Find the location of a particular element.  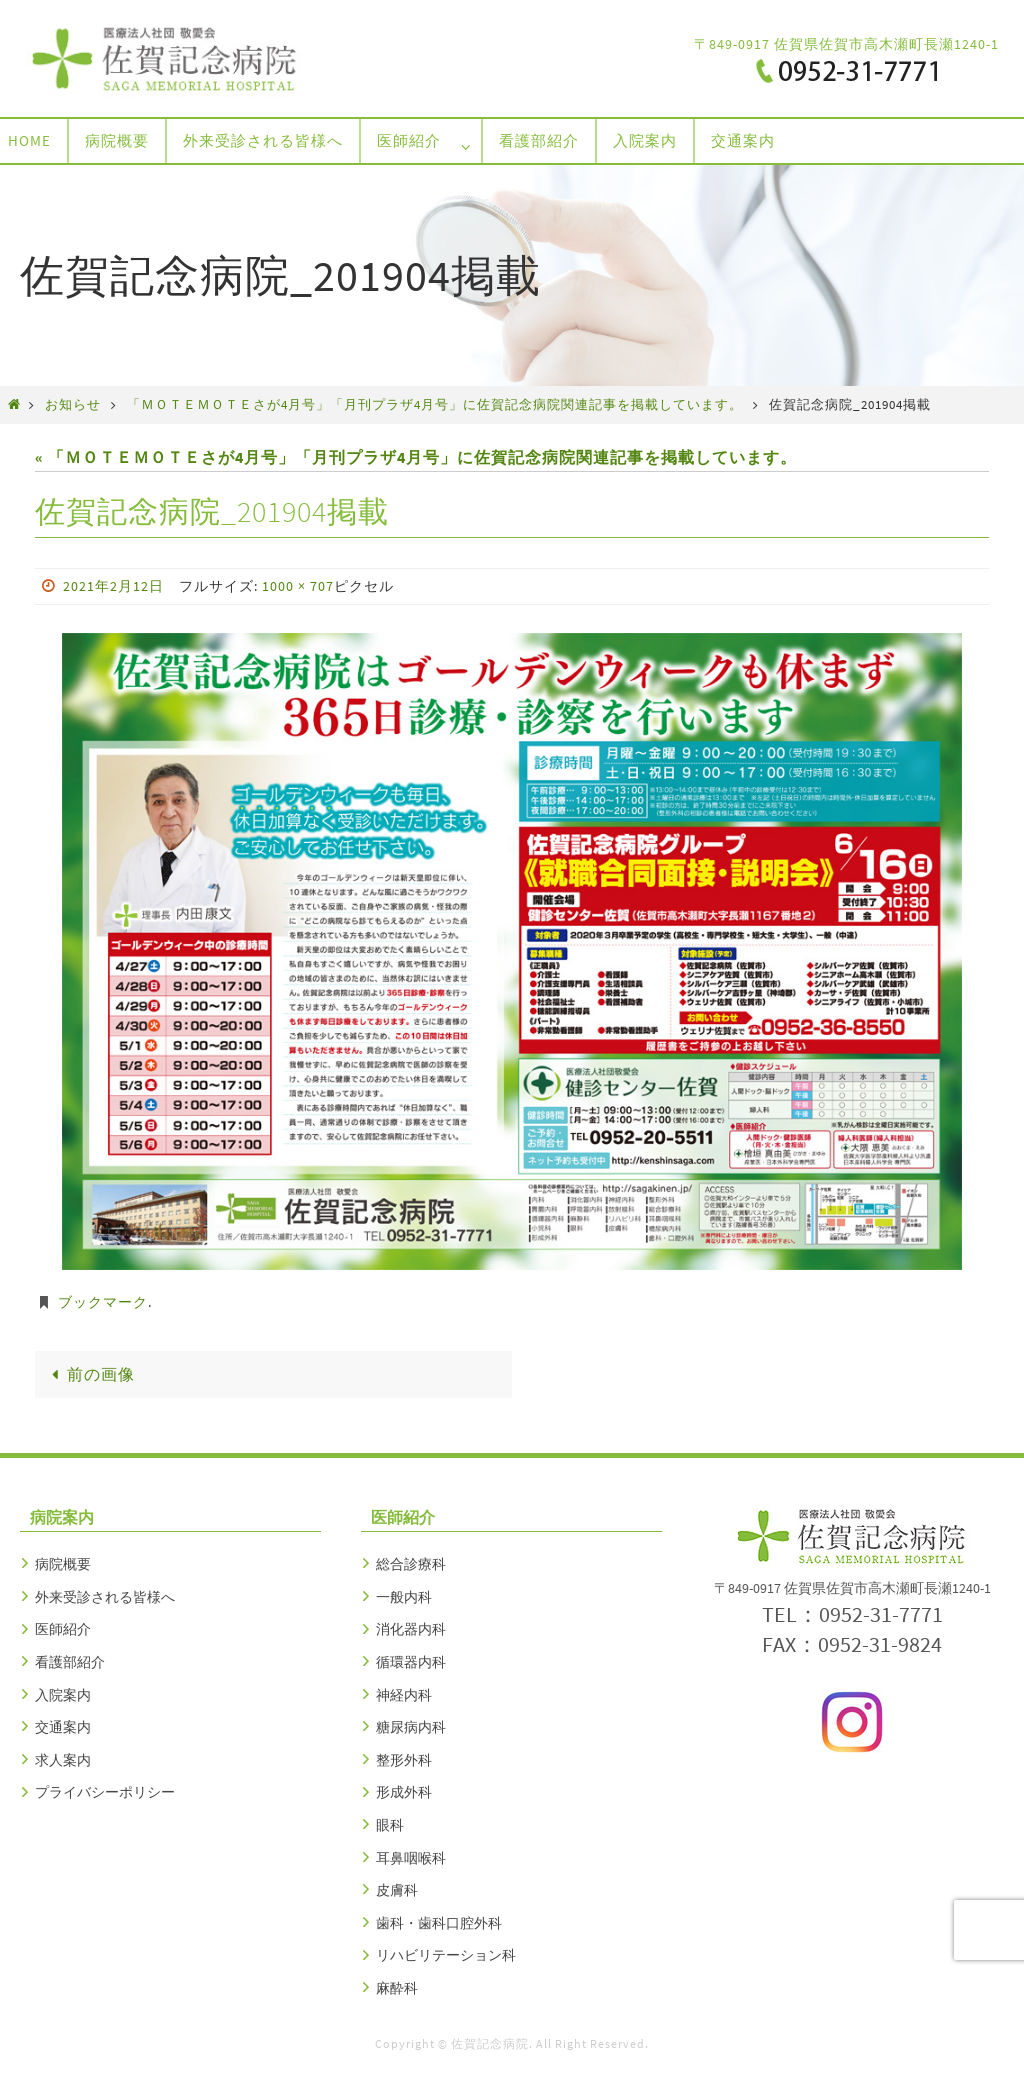

「ＭＯＴＥＭＯＴＥさが4月号」「月刊プラザ4月号」に佐賀記念病院関連記事を掲載しています。 is located at coordinates (435, 404).